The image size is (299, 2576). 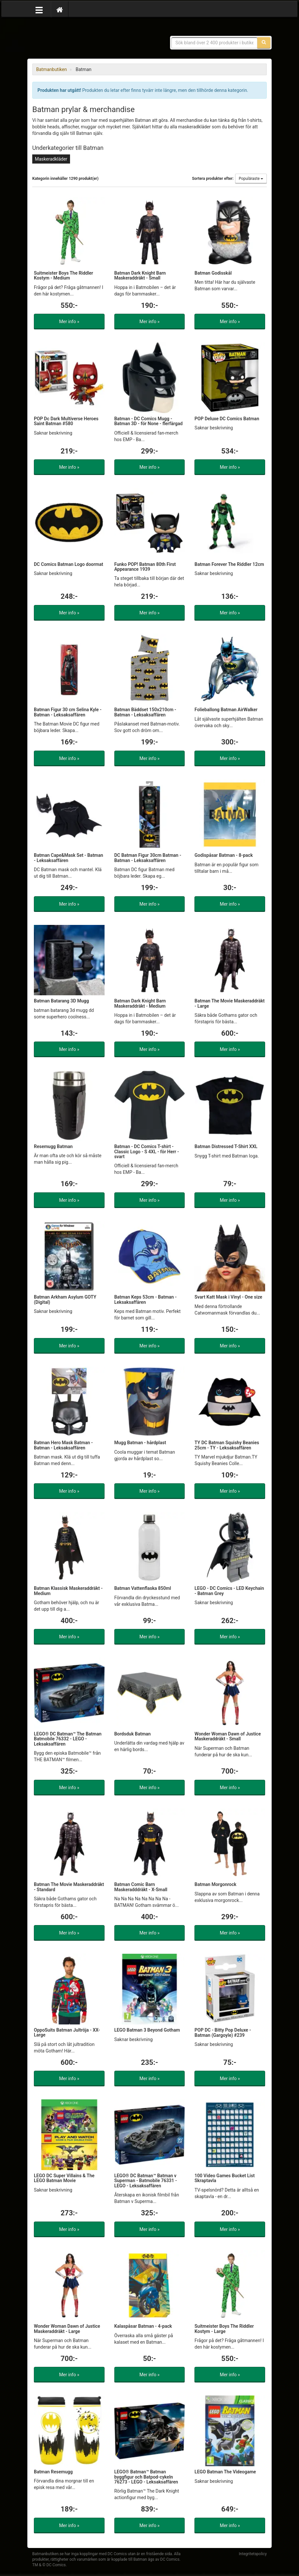 What do you see at coordinates (143, 2326) in the screenshot?
I see `Kalaspåsar Batman - 4-pack` at bounding box center [143, 2326].